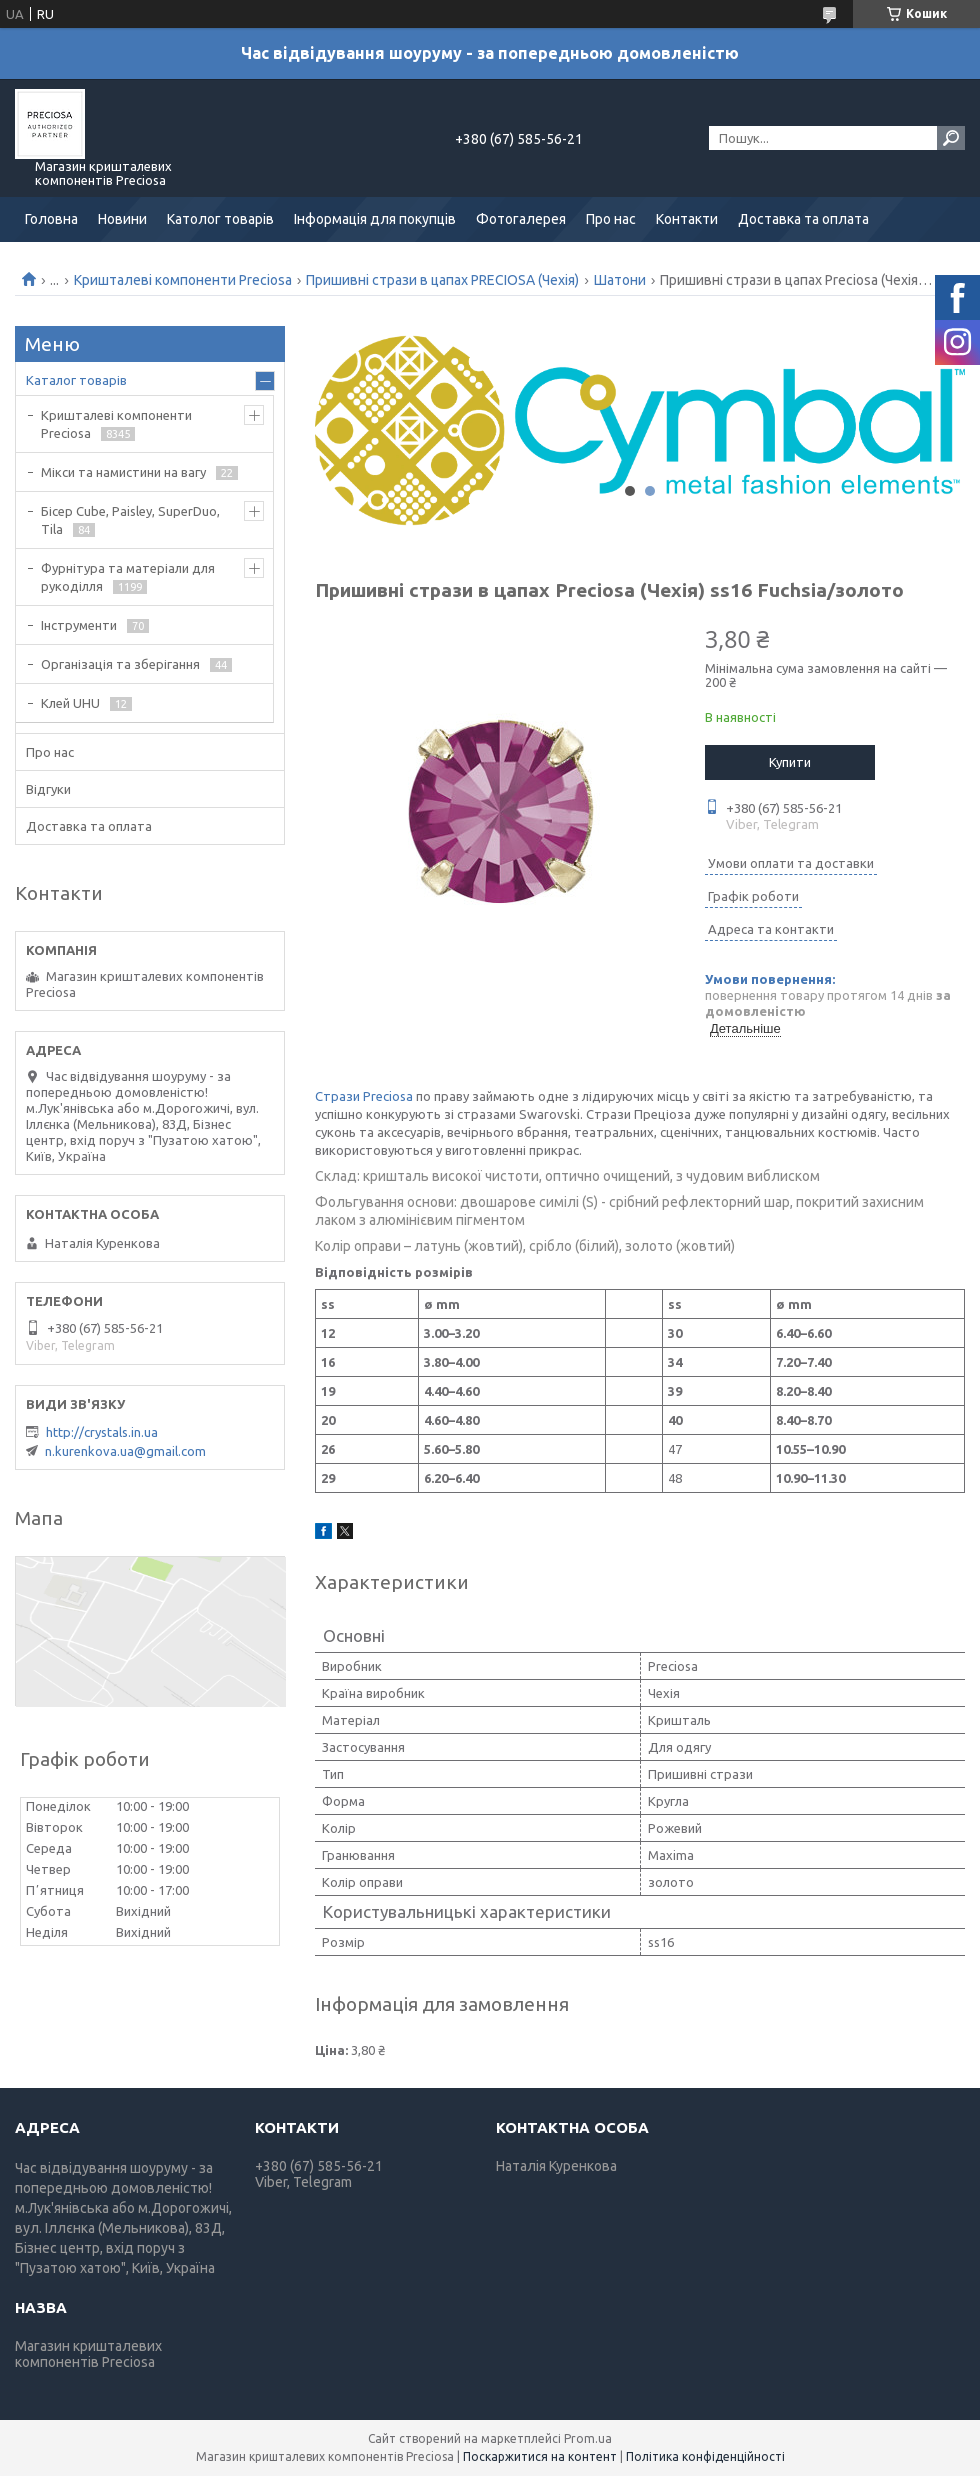  I want to click on Інформація для покупців, so click(375, 219).